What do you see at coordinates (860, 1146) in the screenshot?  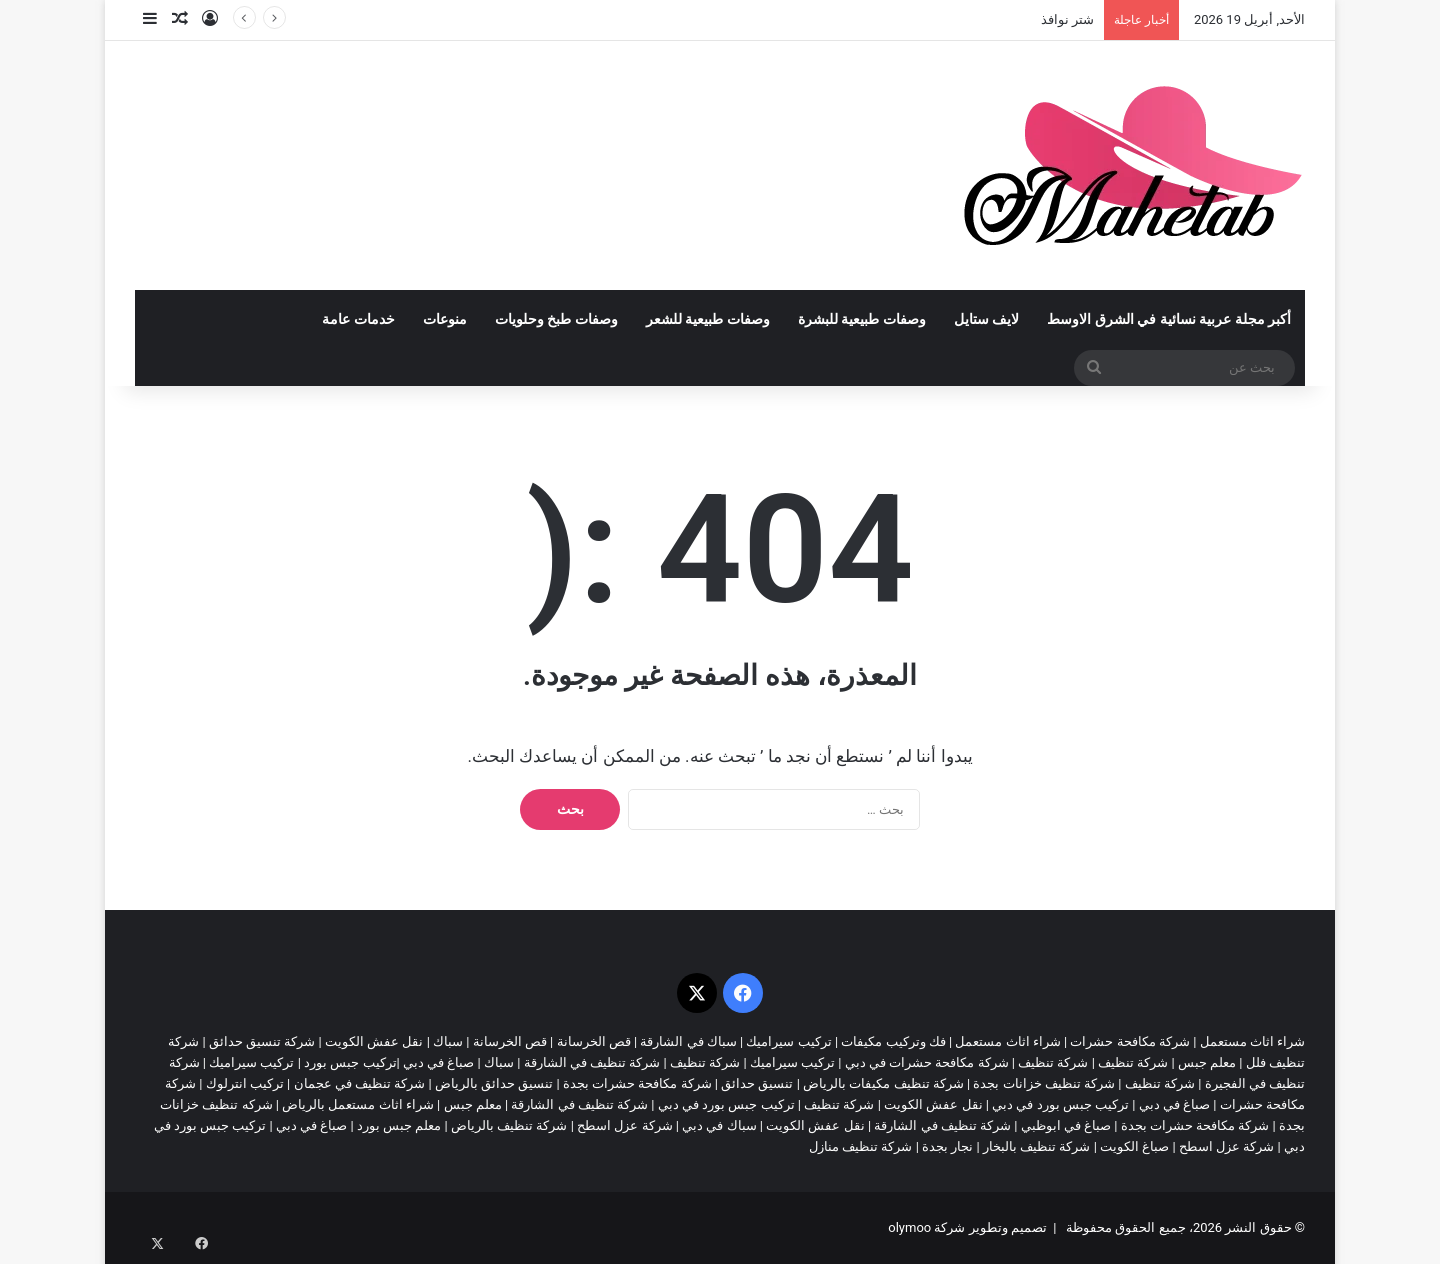 I see `شركة تنظيف منازل` at bounding box center [860, 1146].